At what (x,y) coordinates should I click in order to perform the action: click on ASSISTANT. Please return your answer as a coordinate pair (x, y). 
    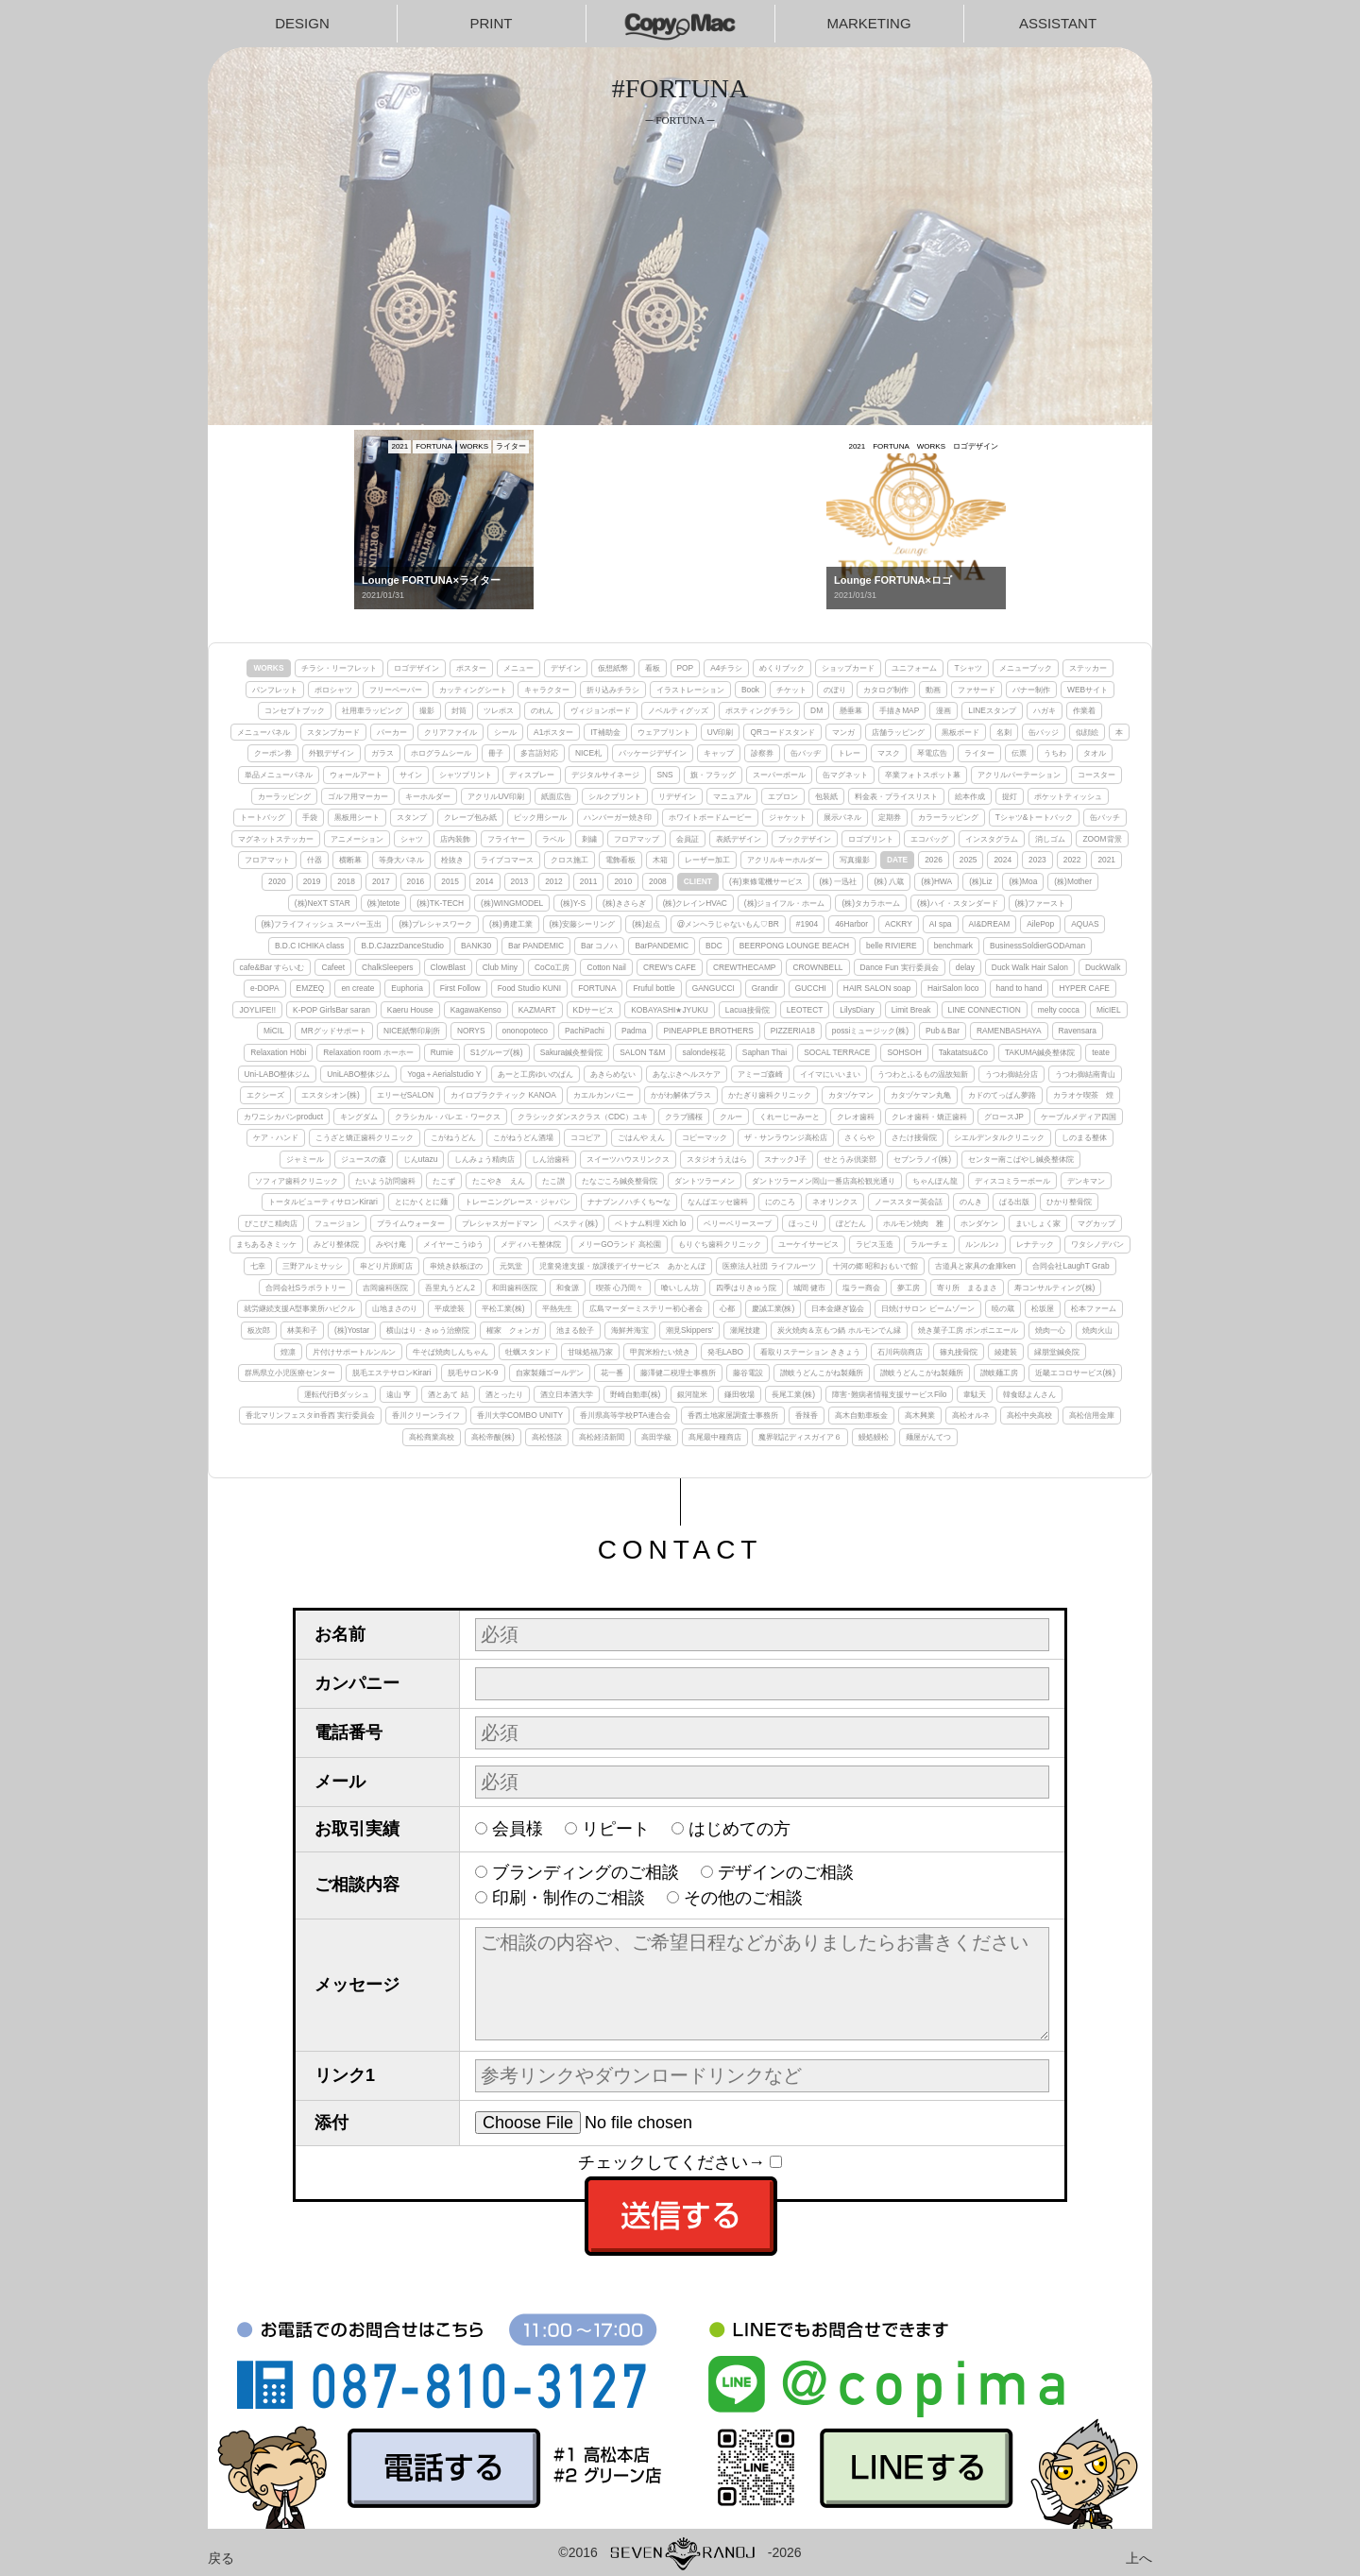
    Looking at the image, I should click on (1057, 23).